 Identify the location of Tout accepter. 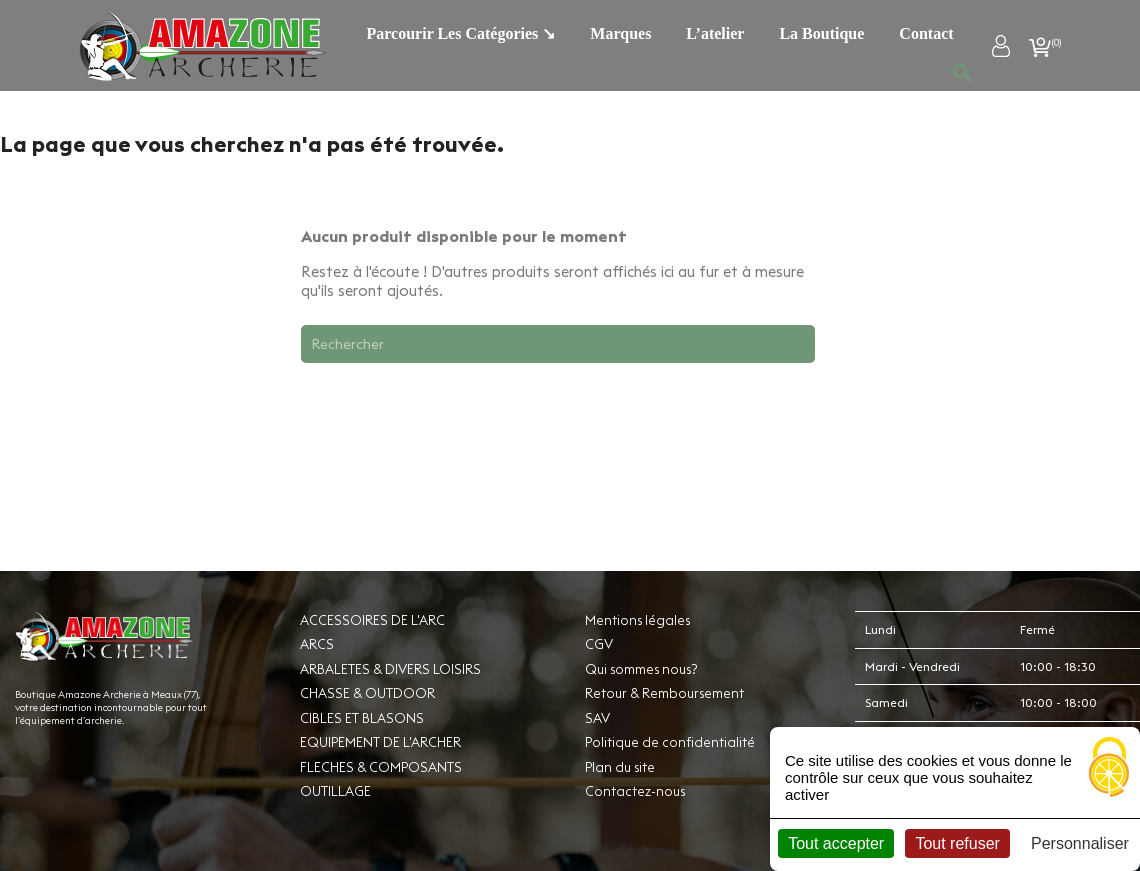
(836, 843).